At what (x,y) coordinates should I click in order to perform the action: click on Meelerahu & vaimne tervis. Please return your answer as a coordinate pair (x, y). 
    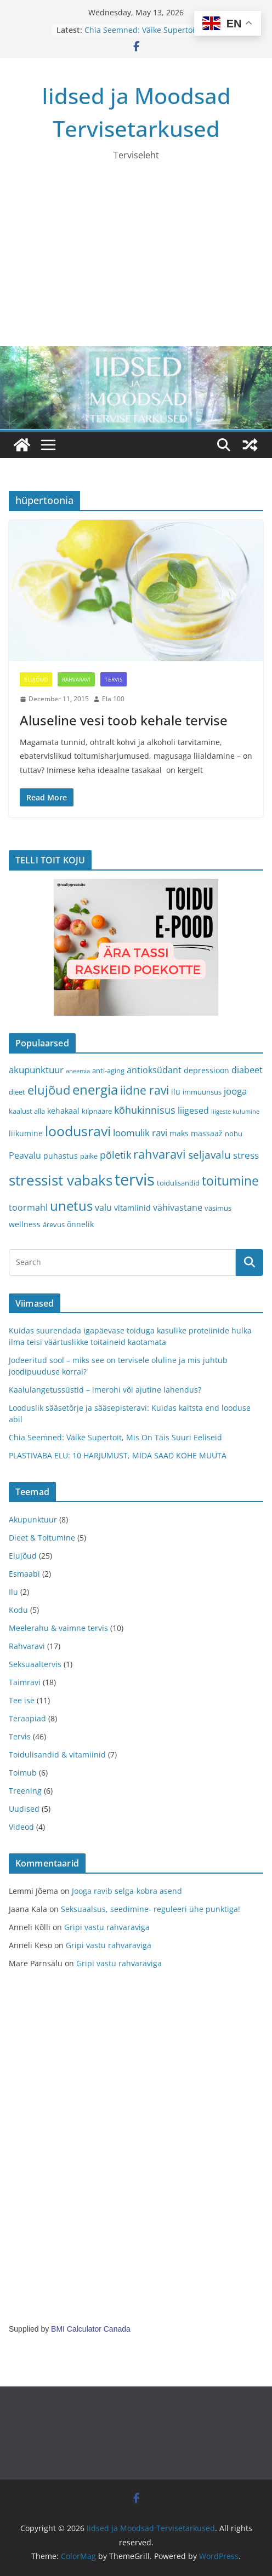
    Looking at the image, I should click on (58, 1628).